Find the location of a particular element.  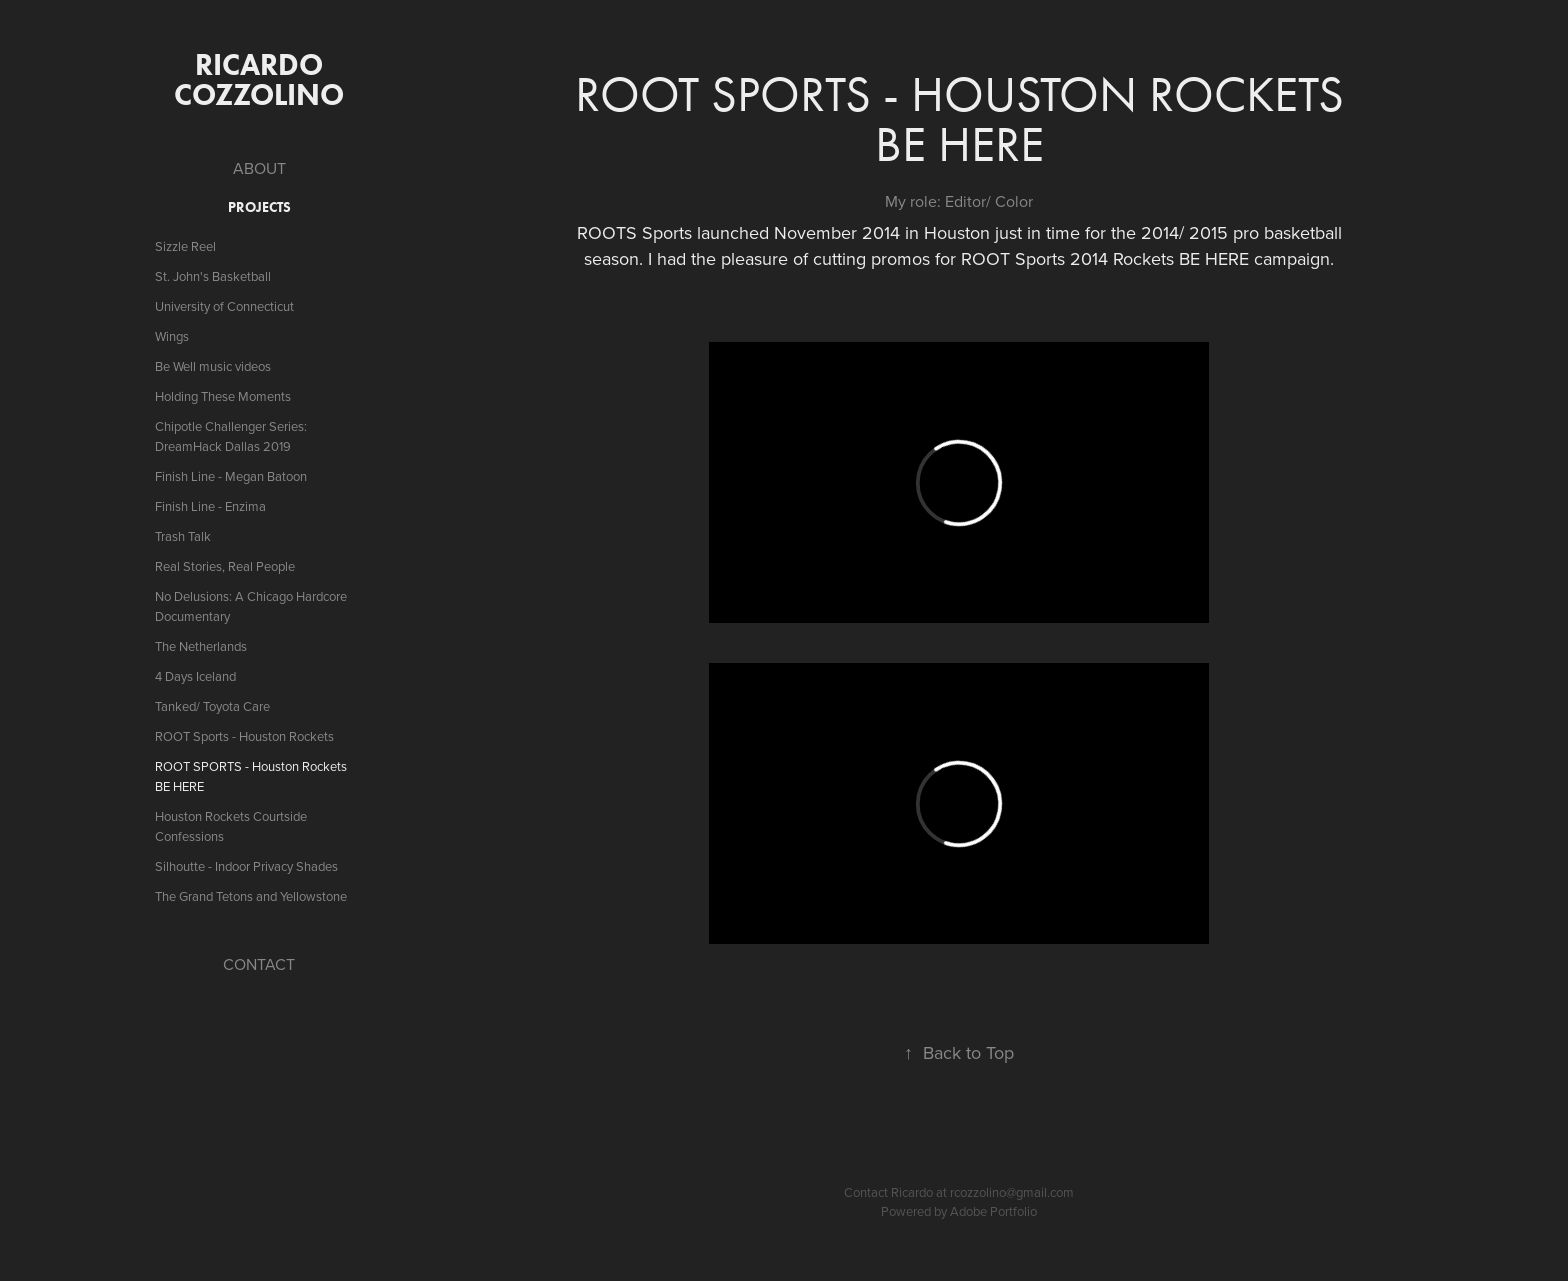

Wings is located at coordinates (172, 336).